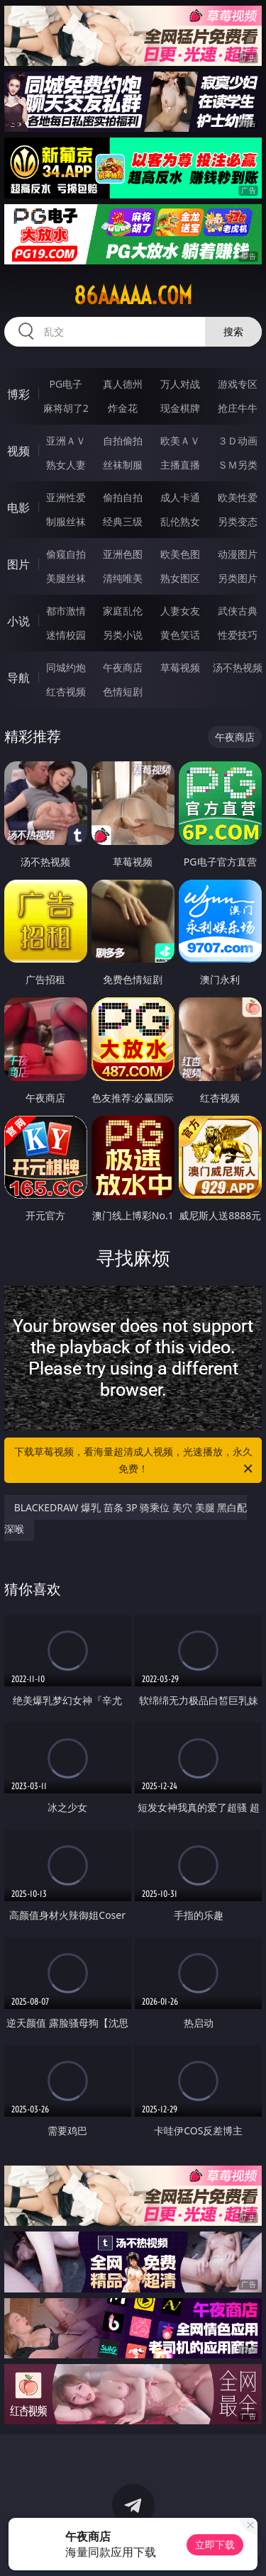 The width and height of the screenshot is (266, 2576). I want to click on 草莓视频, so click(180, 667).